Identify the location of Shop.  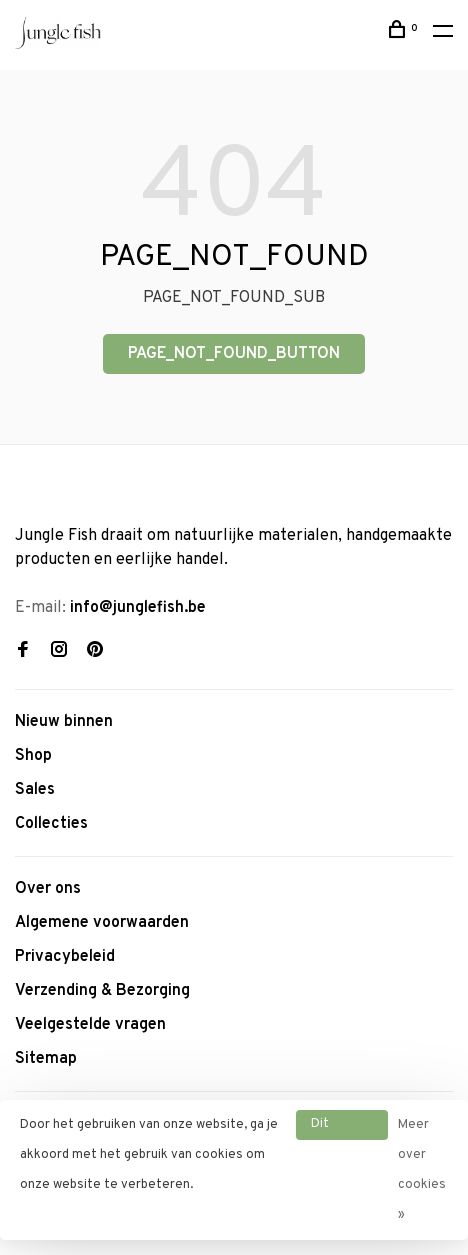
(33, 756).